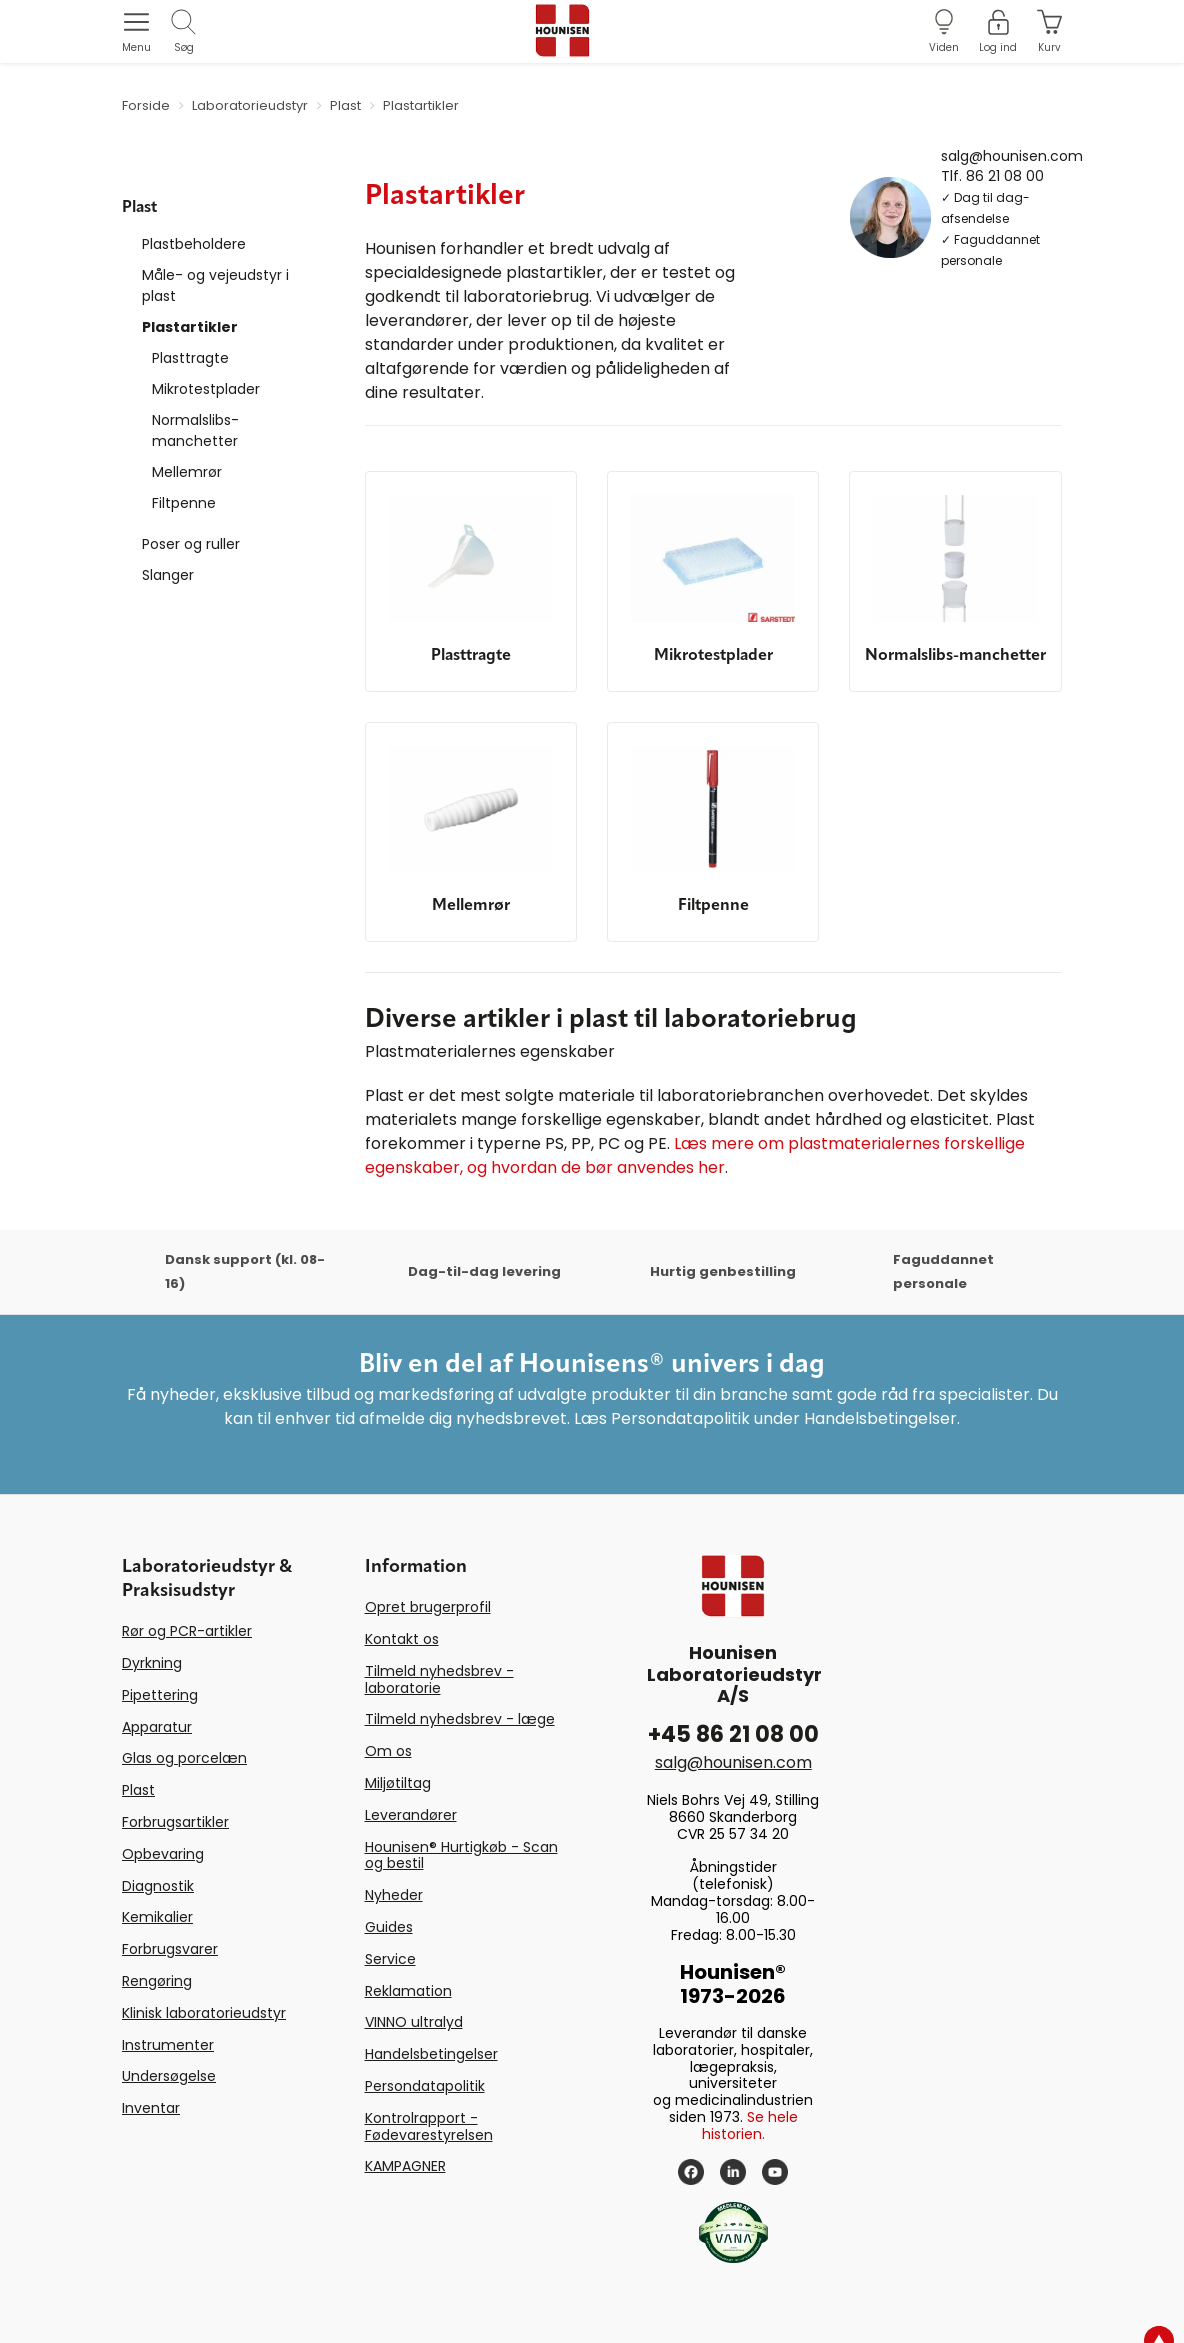 Image resolution: width=1184 pixels, height=2343 pixels. Describe the element at coordinates (170, 1949) in the screenshot. I see `Forbrugsvarer` at that location.